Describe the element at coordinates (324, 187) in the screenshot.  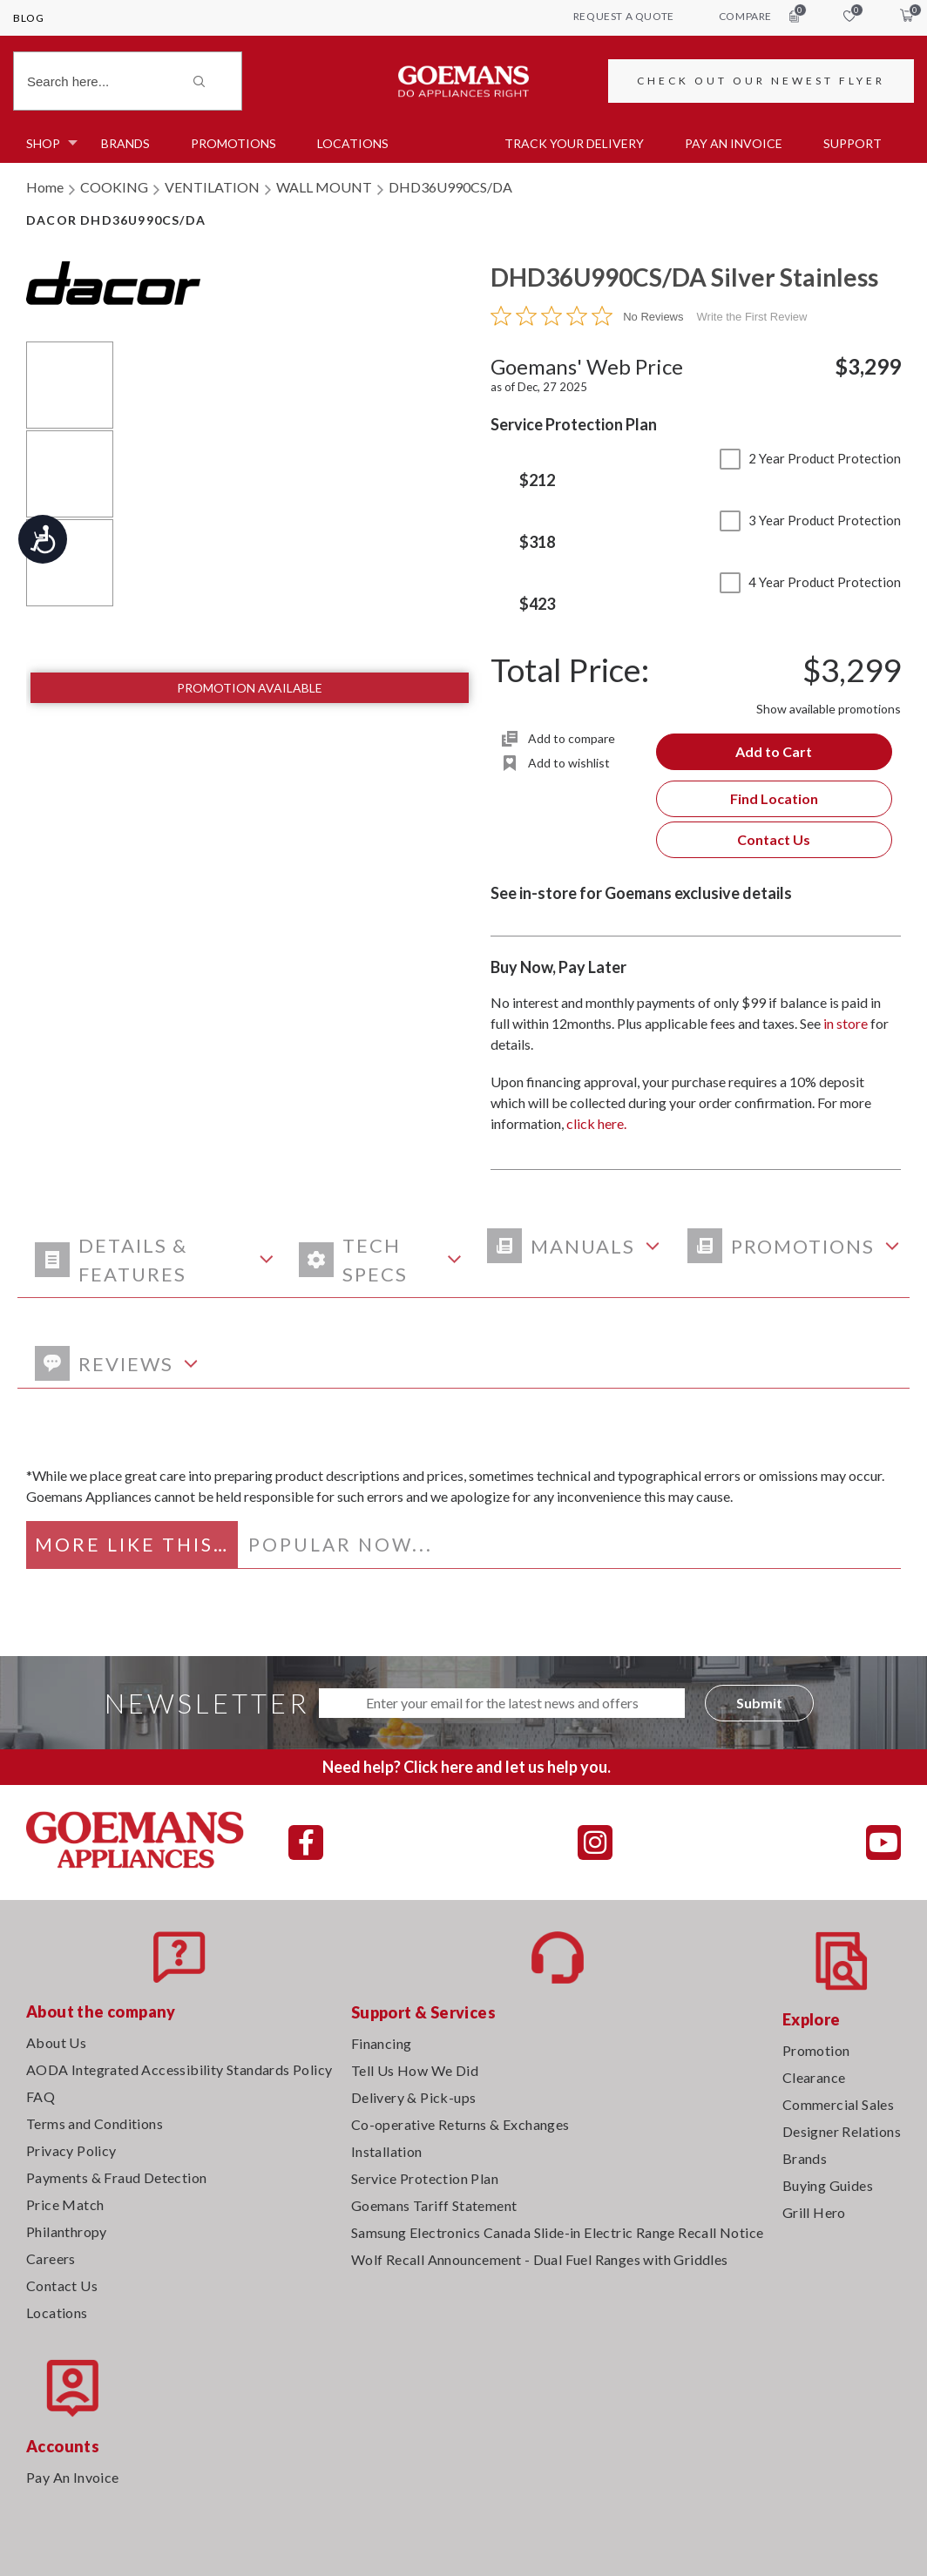
I see `WALL MOUNT` at that location.